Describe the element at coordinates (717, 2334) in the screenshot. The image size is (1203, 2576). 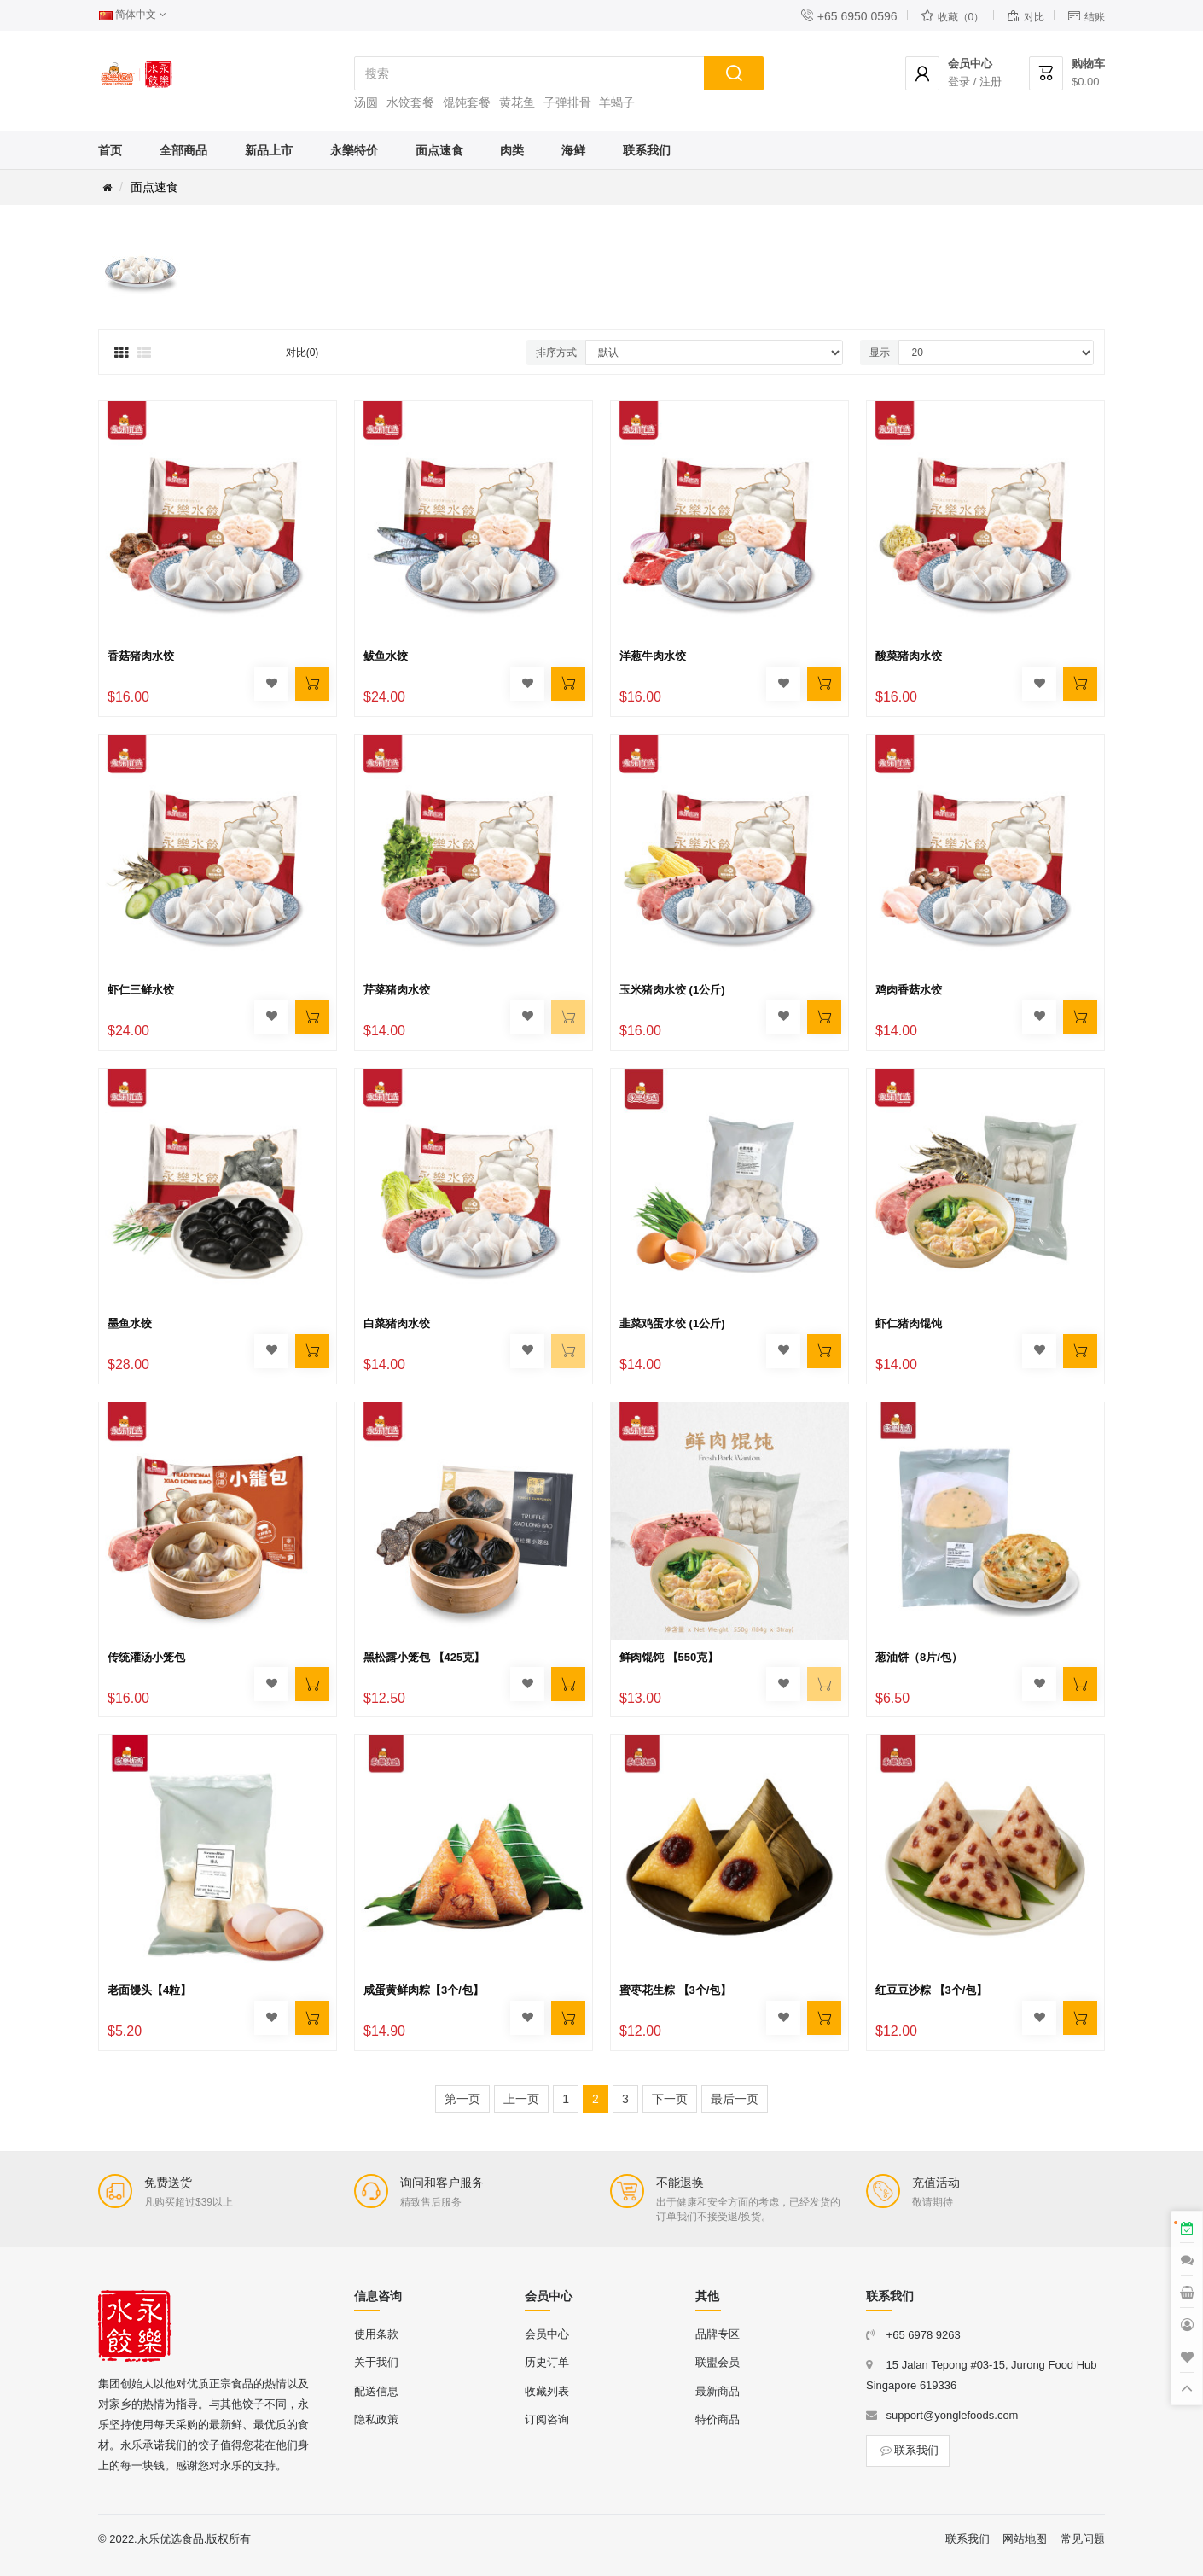
I see `品牌专区` at that location.